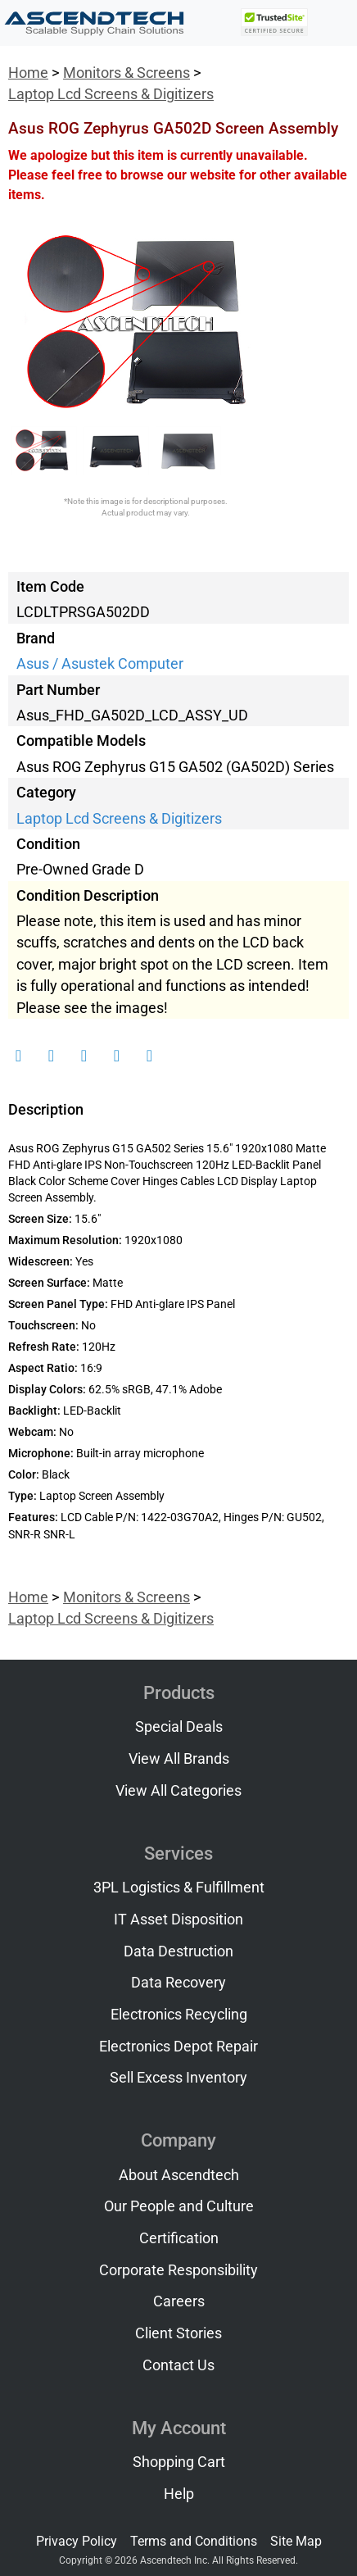  I want to click on Electronics Depot Repair, so click(178, 2046).